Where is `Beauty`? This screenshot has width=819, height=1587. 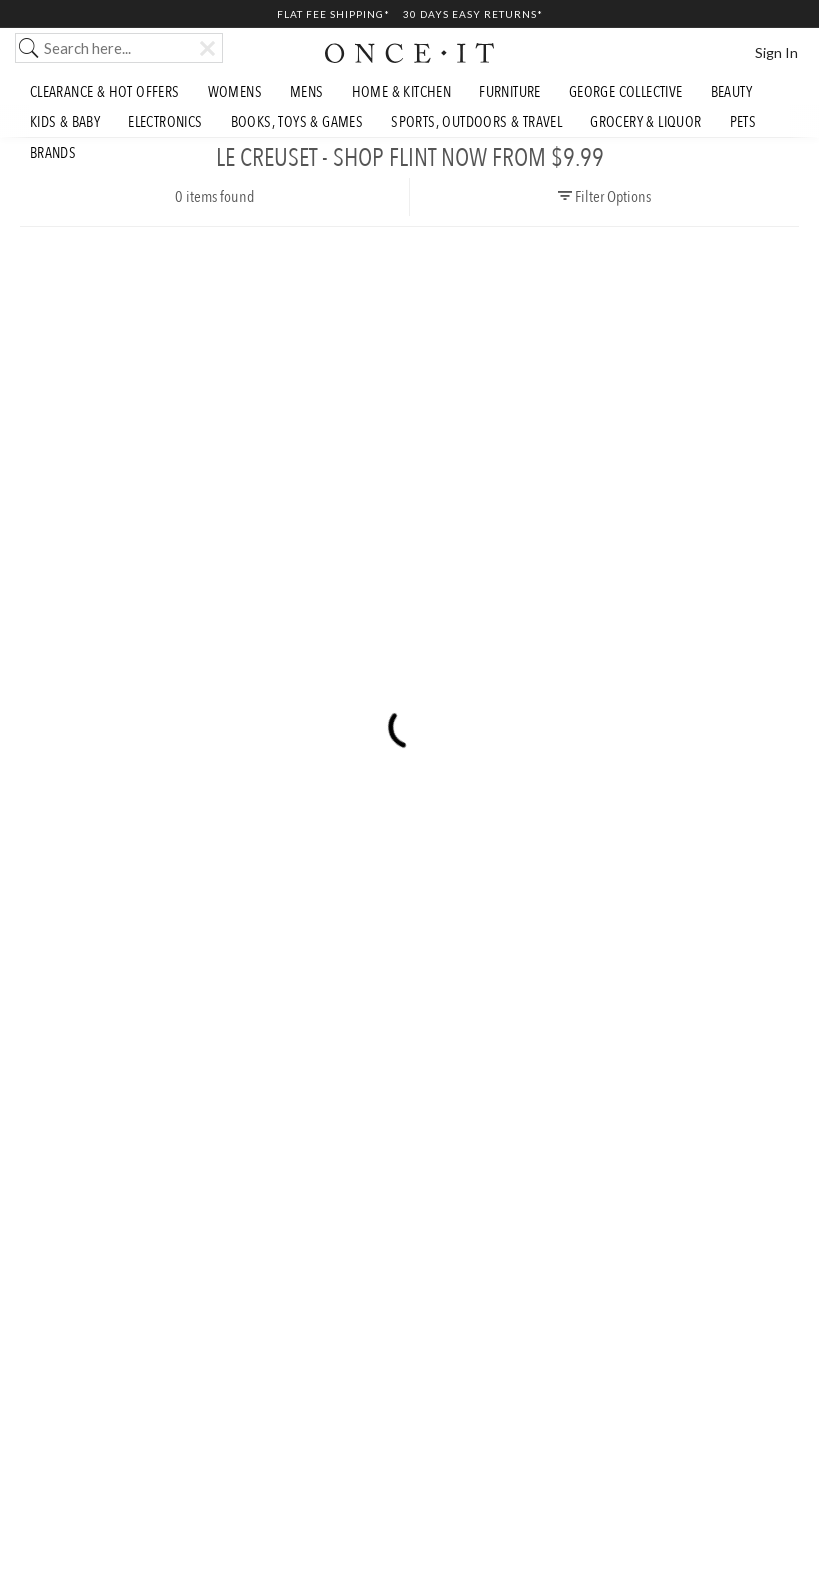
Beauty is located at coordinates (731, 92).